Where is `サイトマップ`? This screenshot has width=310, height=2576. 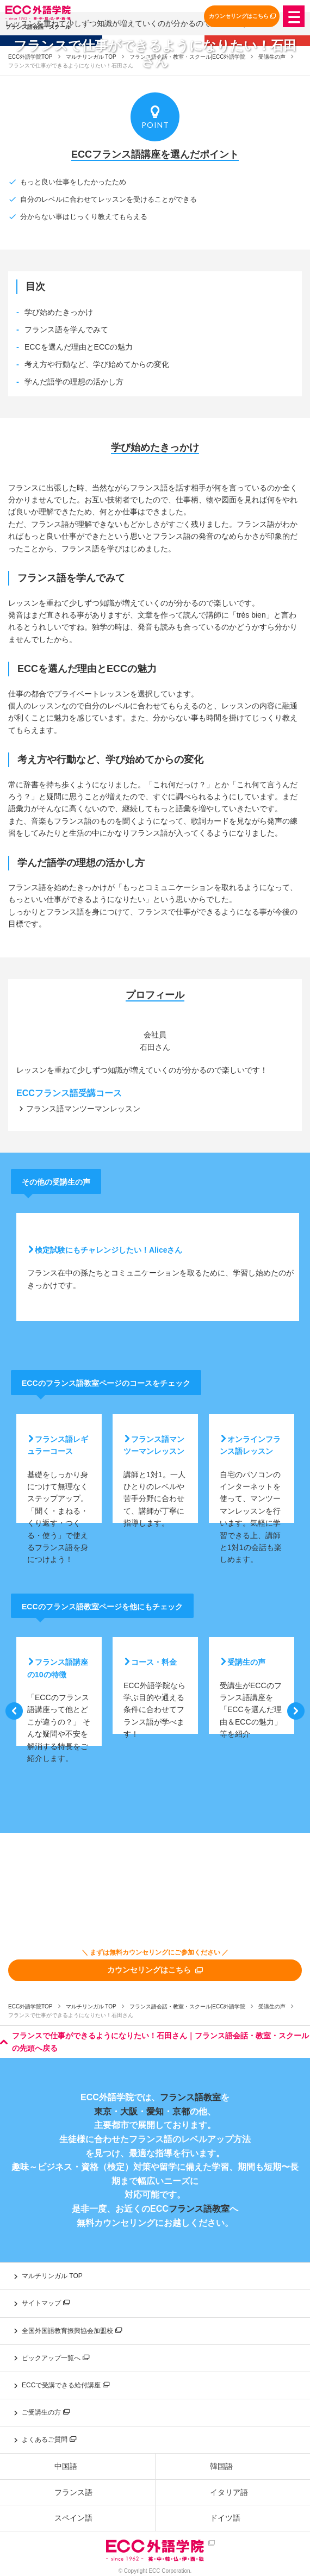
サイトマップ is located at coordinates (46, 2303).